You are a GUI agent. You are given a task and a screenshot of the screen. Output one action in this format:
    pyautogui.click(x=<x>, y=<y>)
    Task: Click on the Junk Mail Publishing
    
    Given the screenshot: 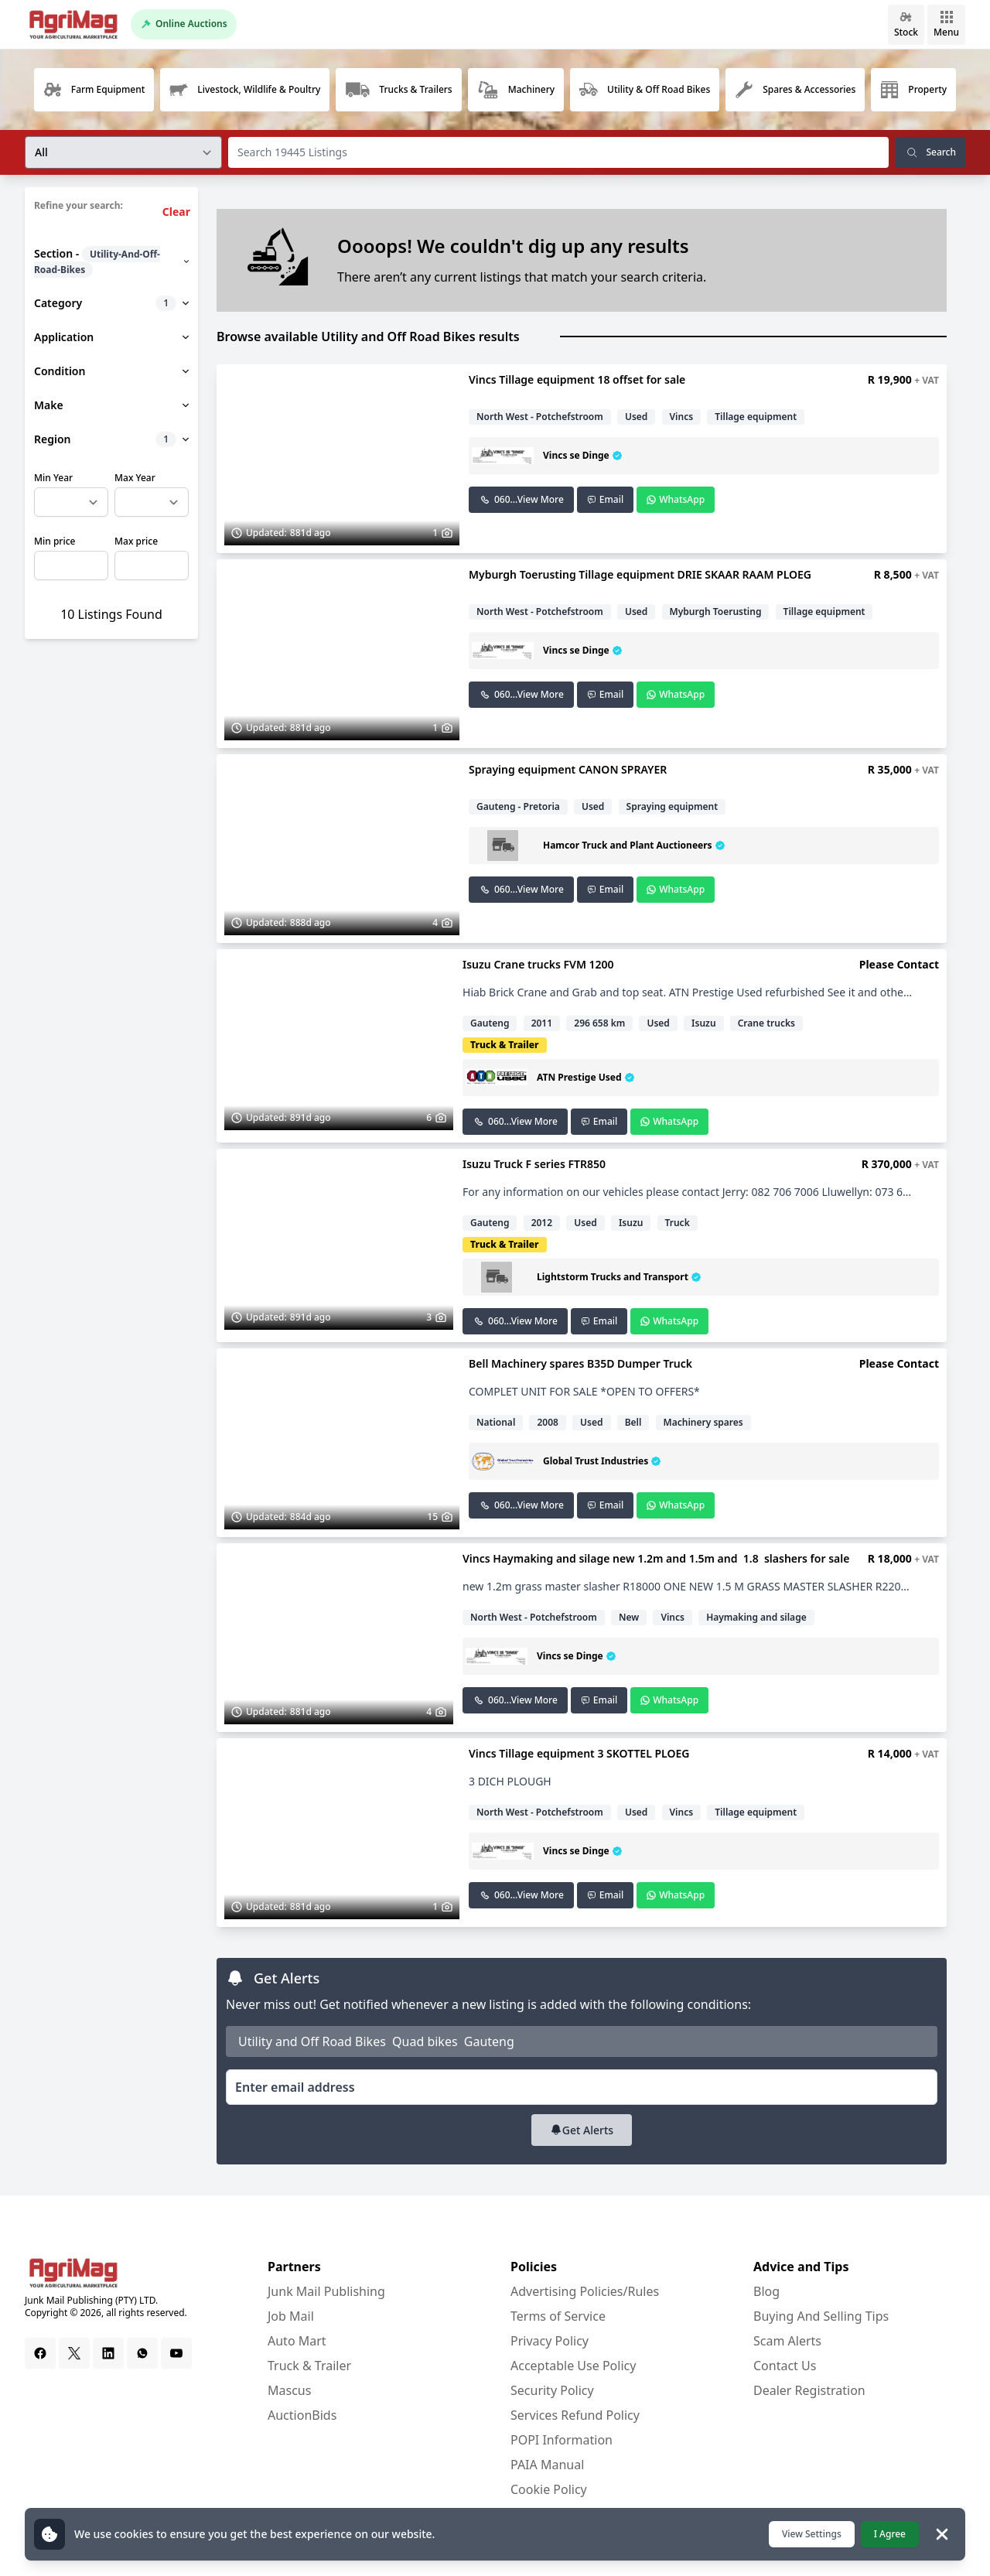 What is the action you would take?
    pyautogui.click(x=326, y=2291)
    